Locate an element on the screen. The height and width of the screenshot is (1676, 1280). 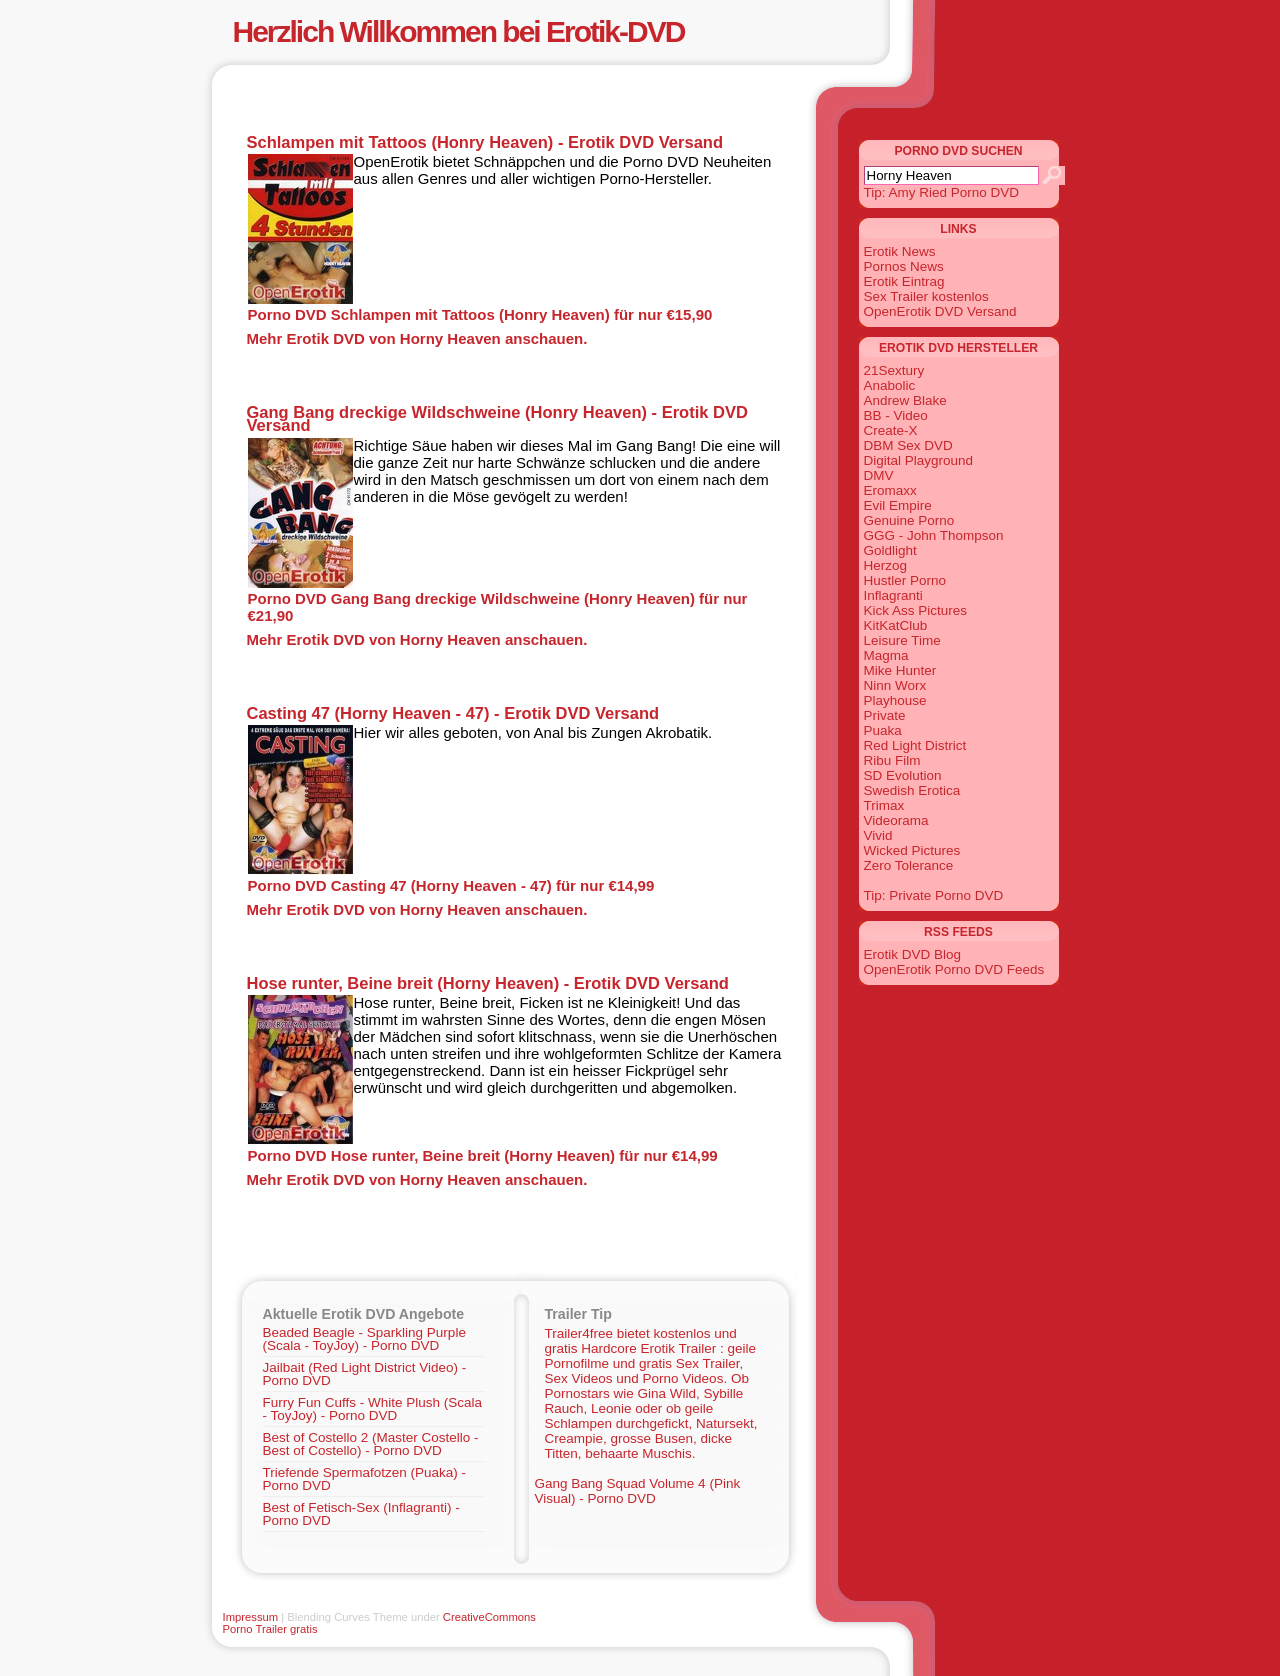
Tip: Amy Ried Porno DVD is located at coordinates (942, 192).